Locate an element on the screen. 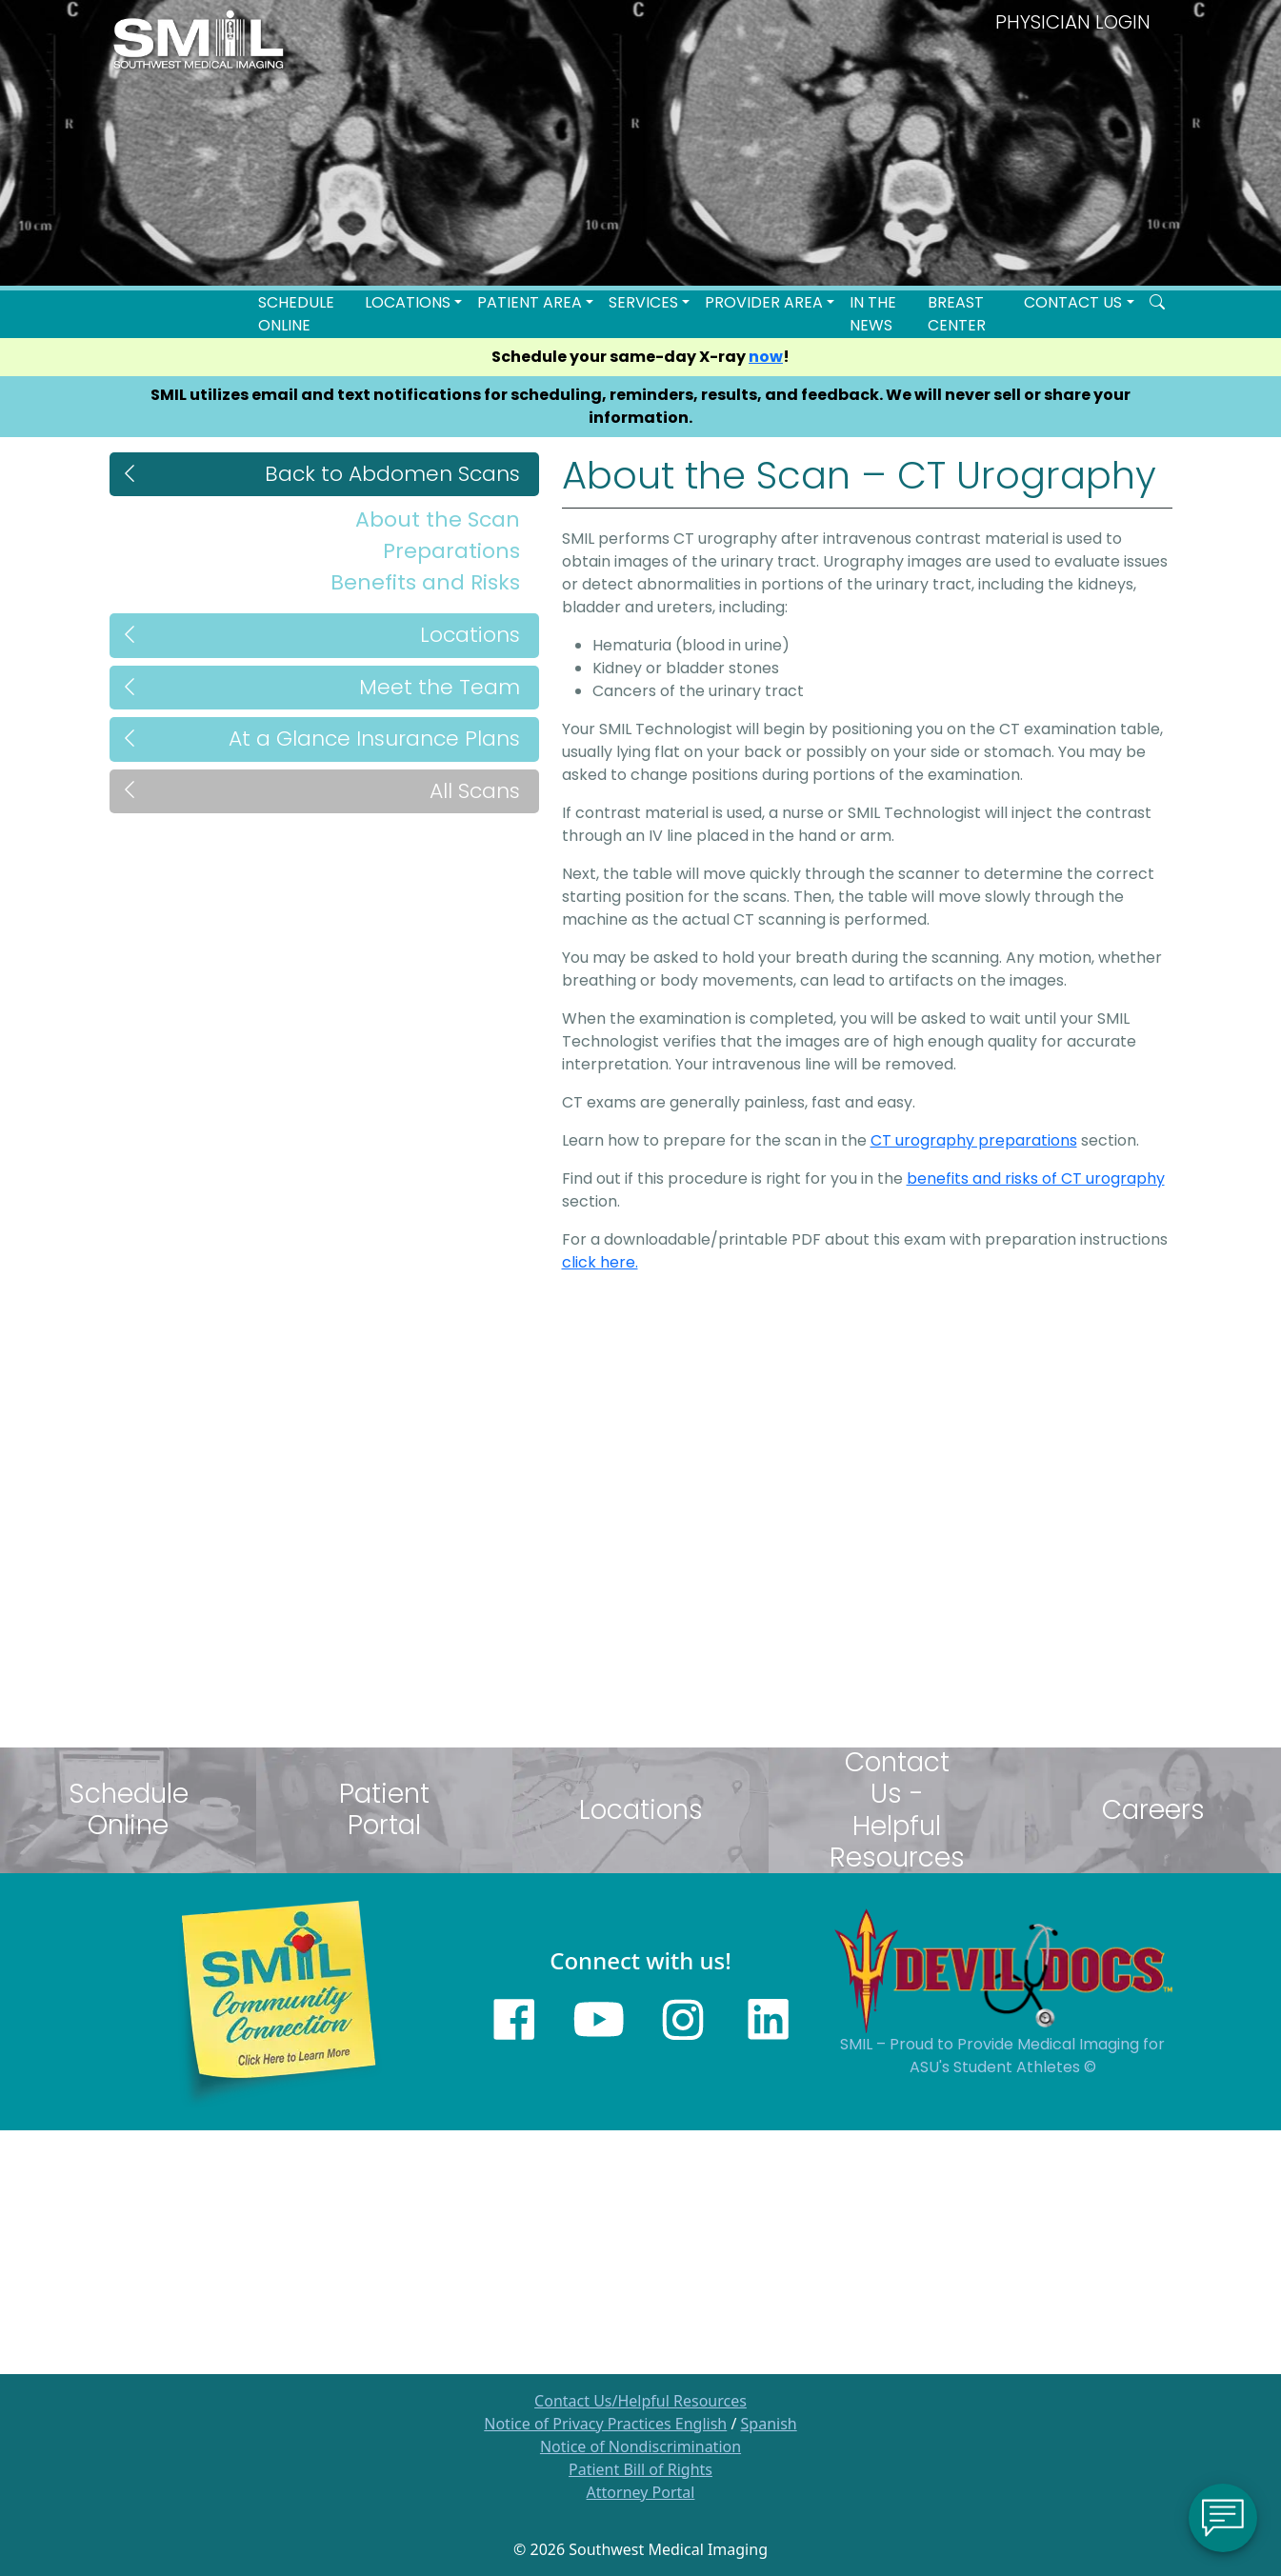 Image resolution: width=1281 pixels, height=2576 pixels. Patient Area [button] is located at coordinates (529, 302).